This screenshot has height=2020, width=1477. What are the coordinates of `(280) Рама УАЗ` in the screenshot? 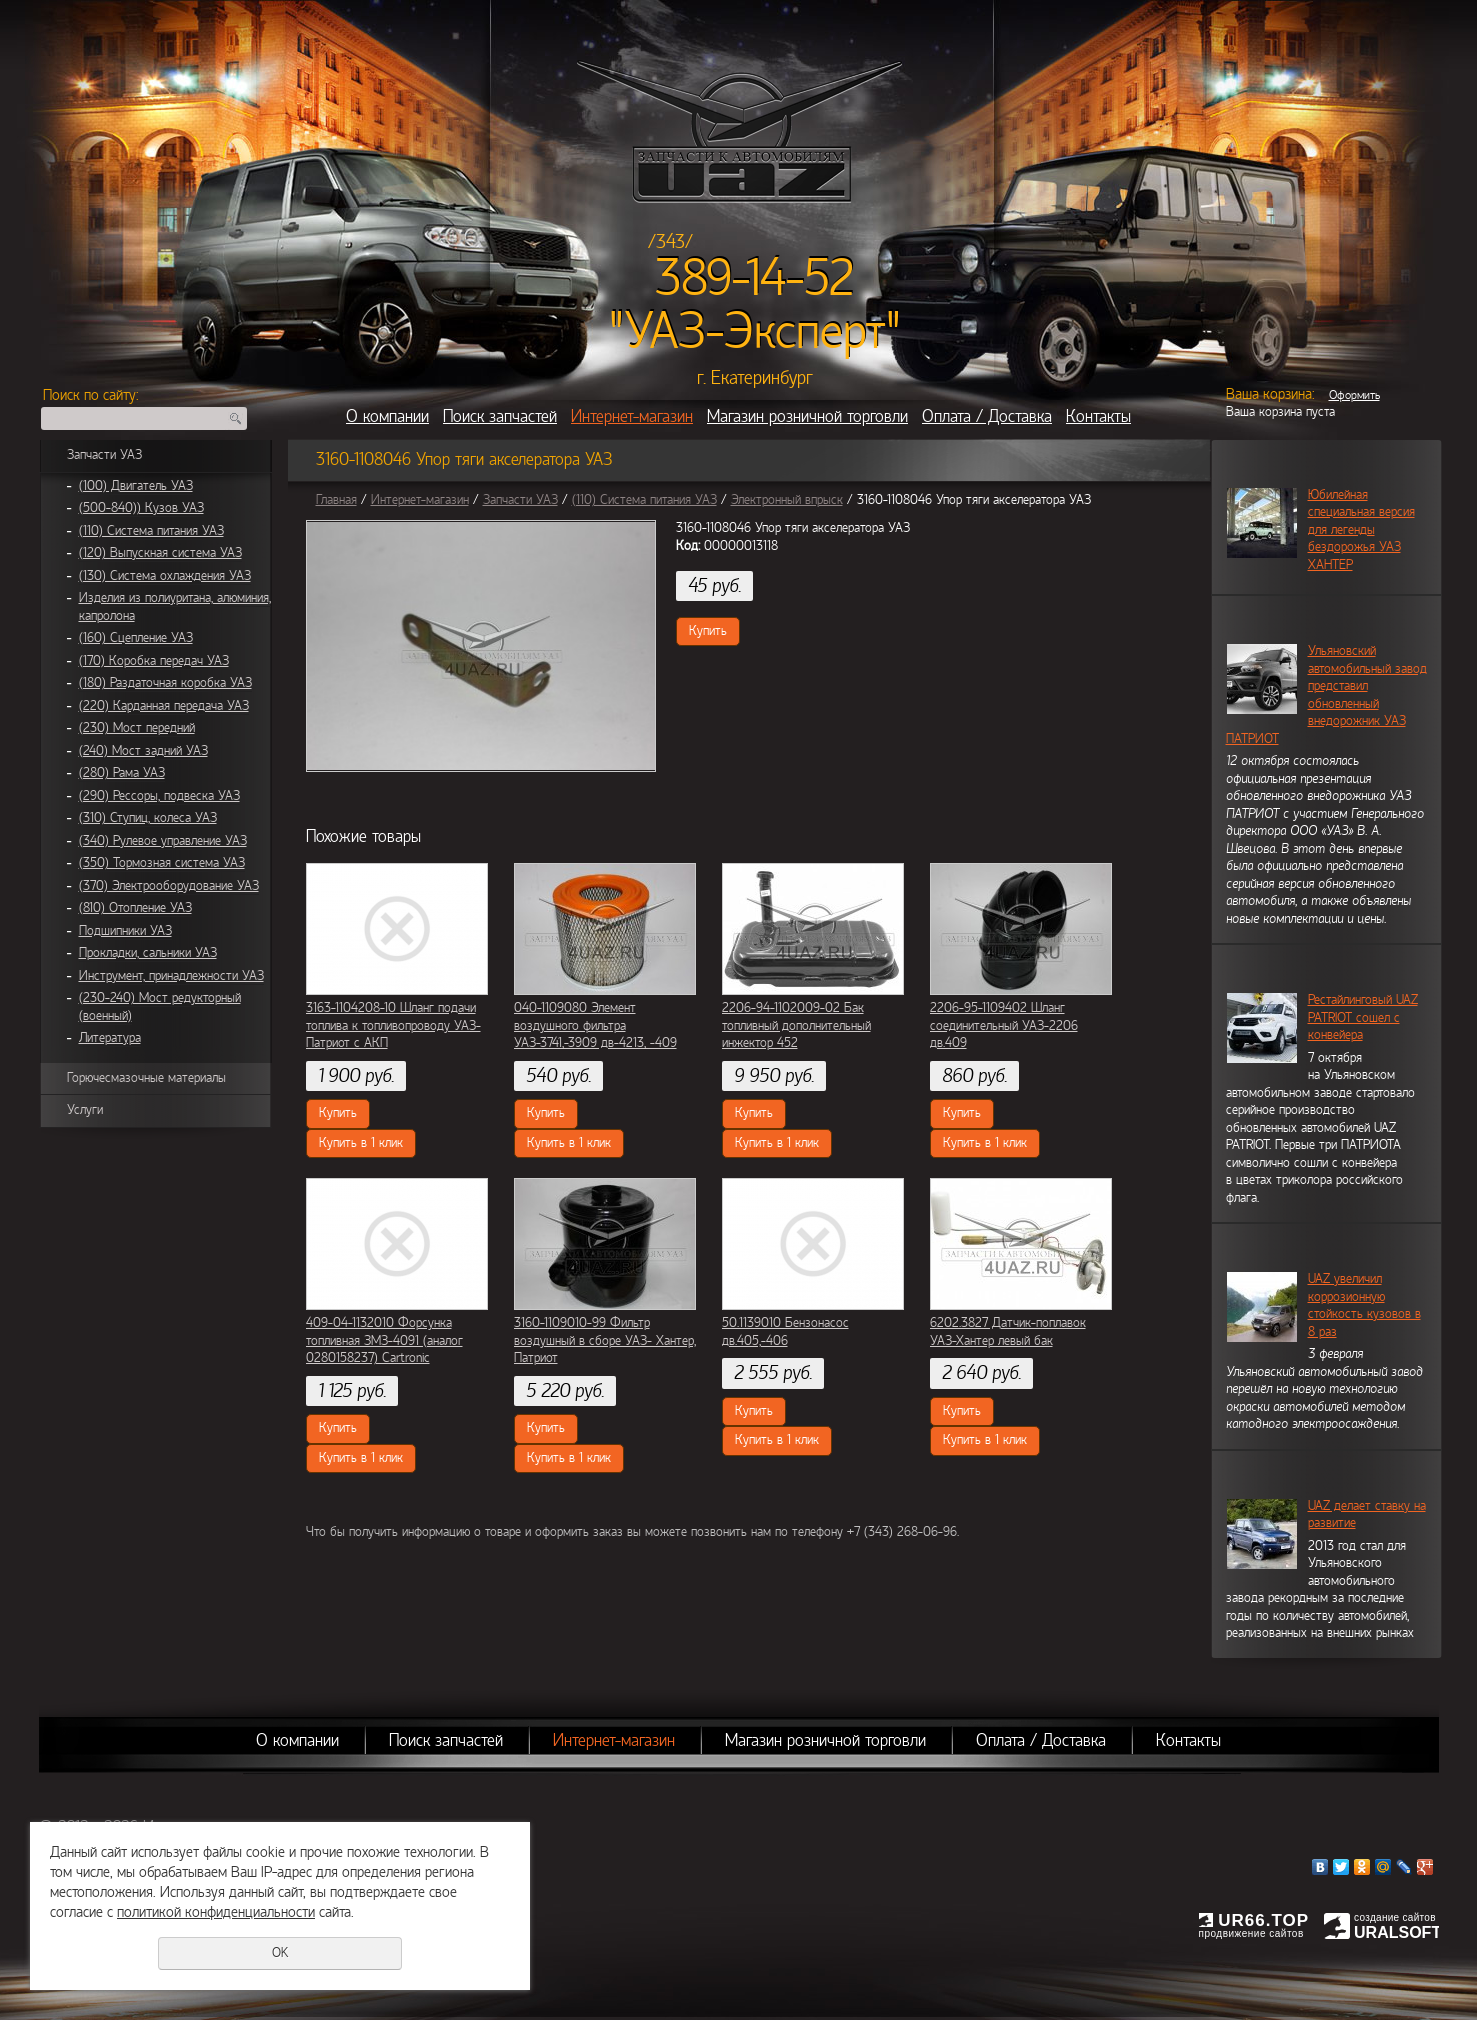 It's located at (122, 773).